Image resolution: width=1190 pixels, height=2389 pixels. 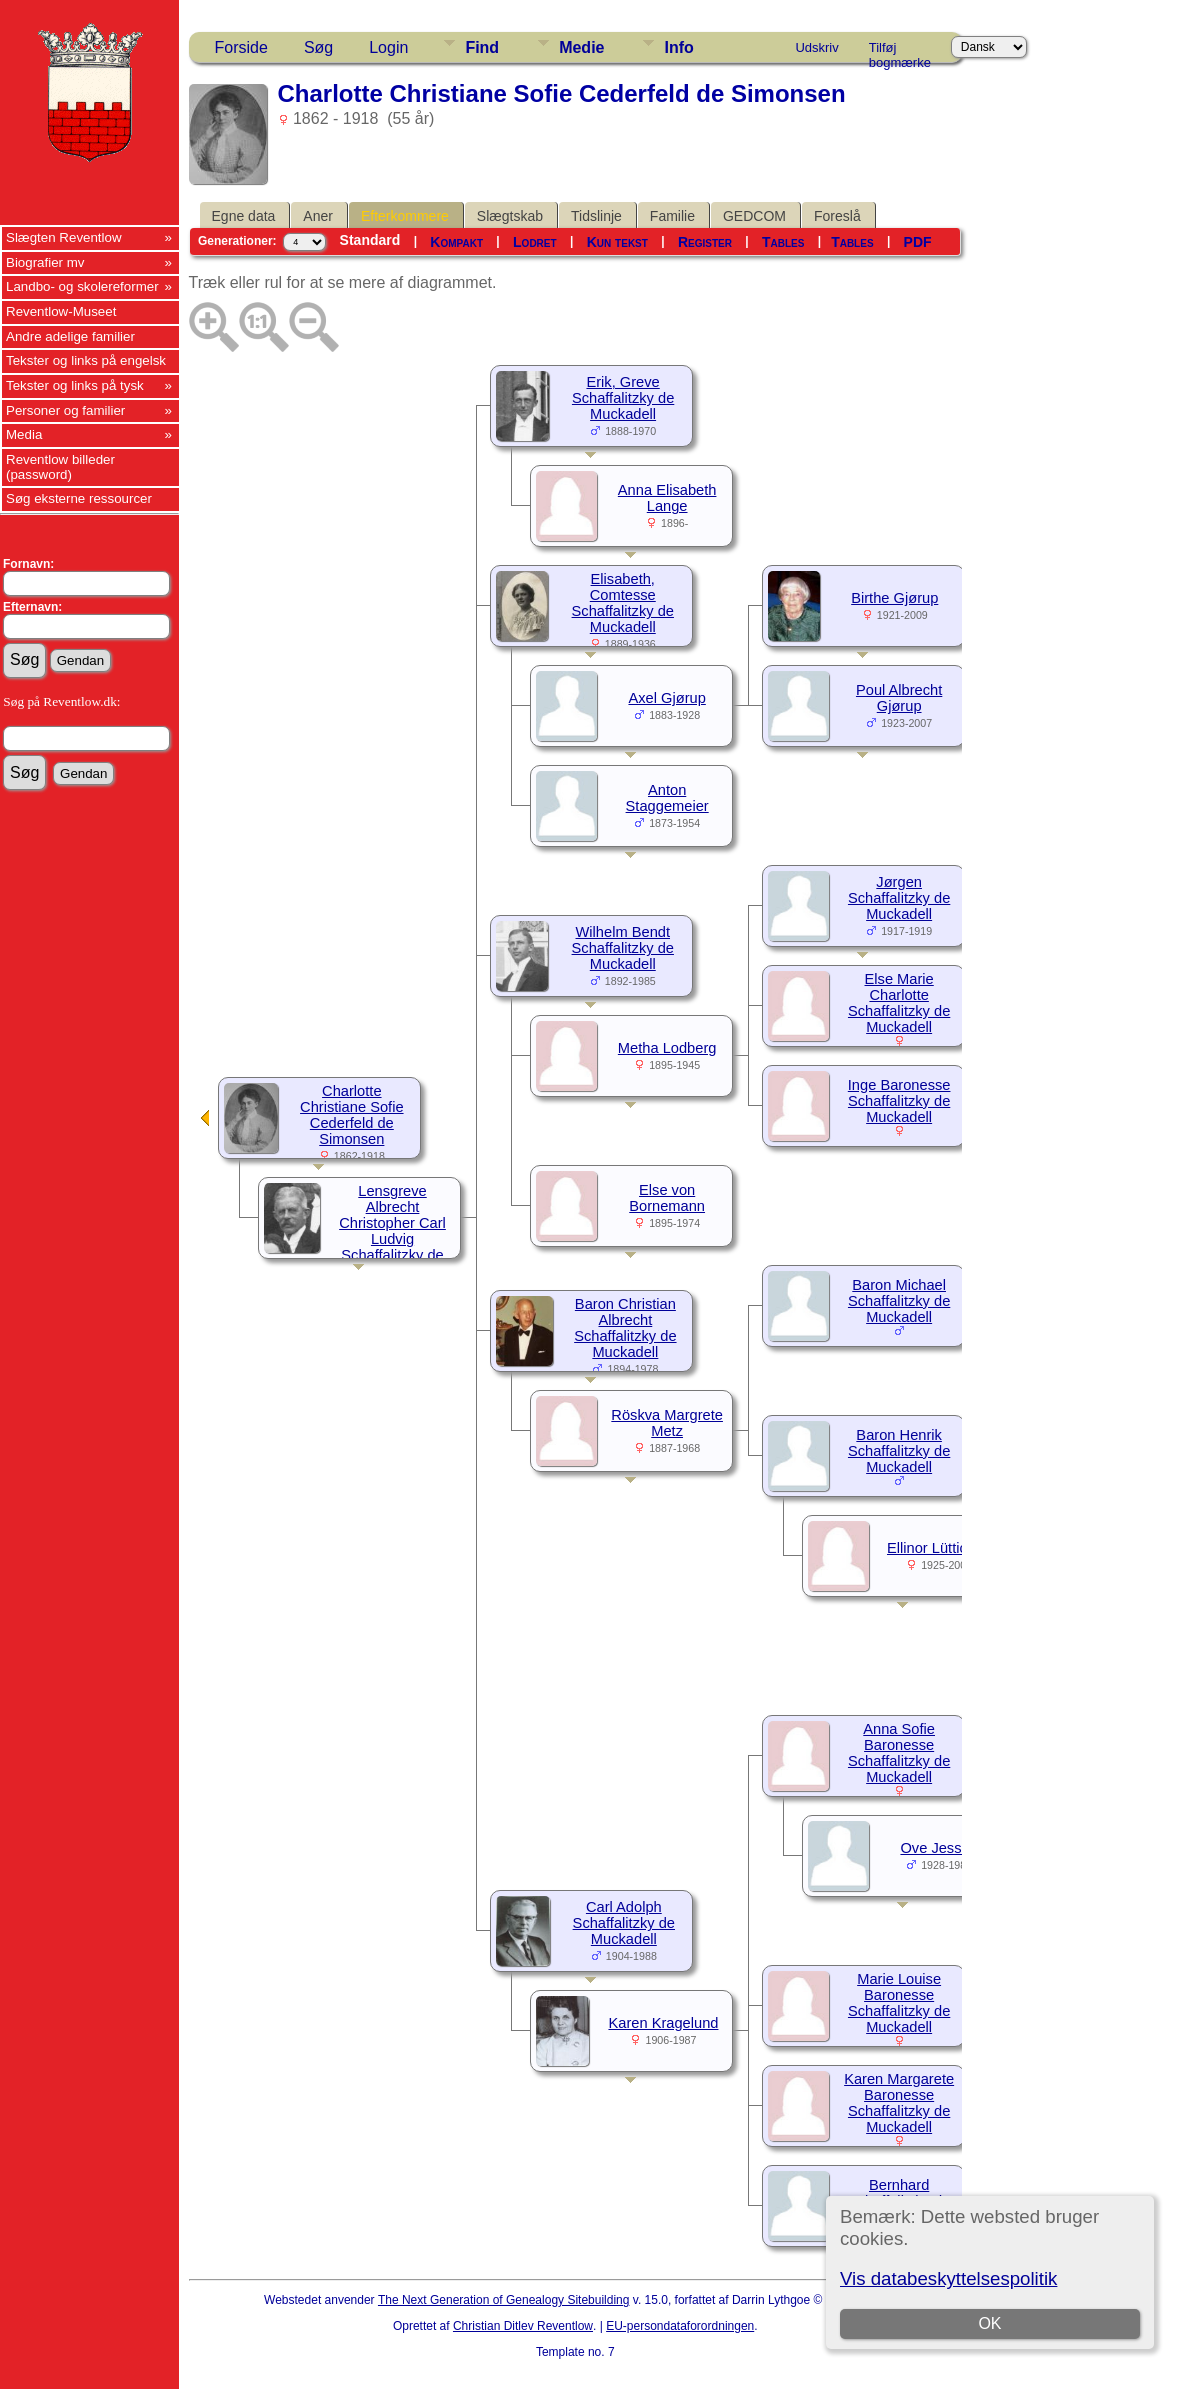 I want to click on Ove Jessen, so click(x=938, y=1848).